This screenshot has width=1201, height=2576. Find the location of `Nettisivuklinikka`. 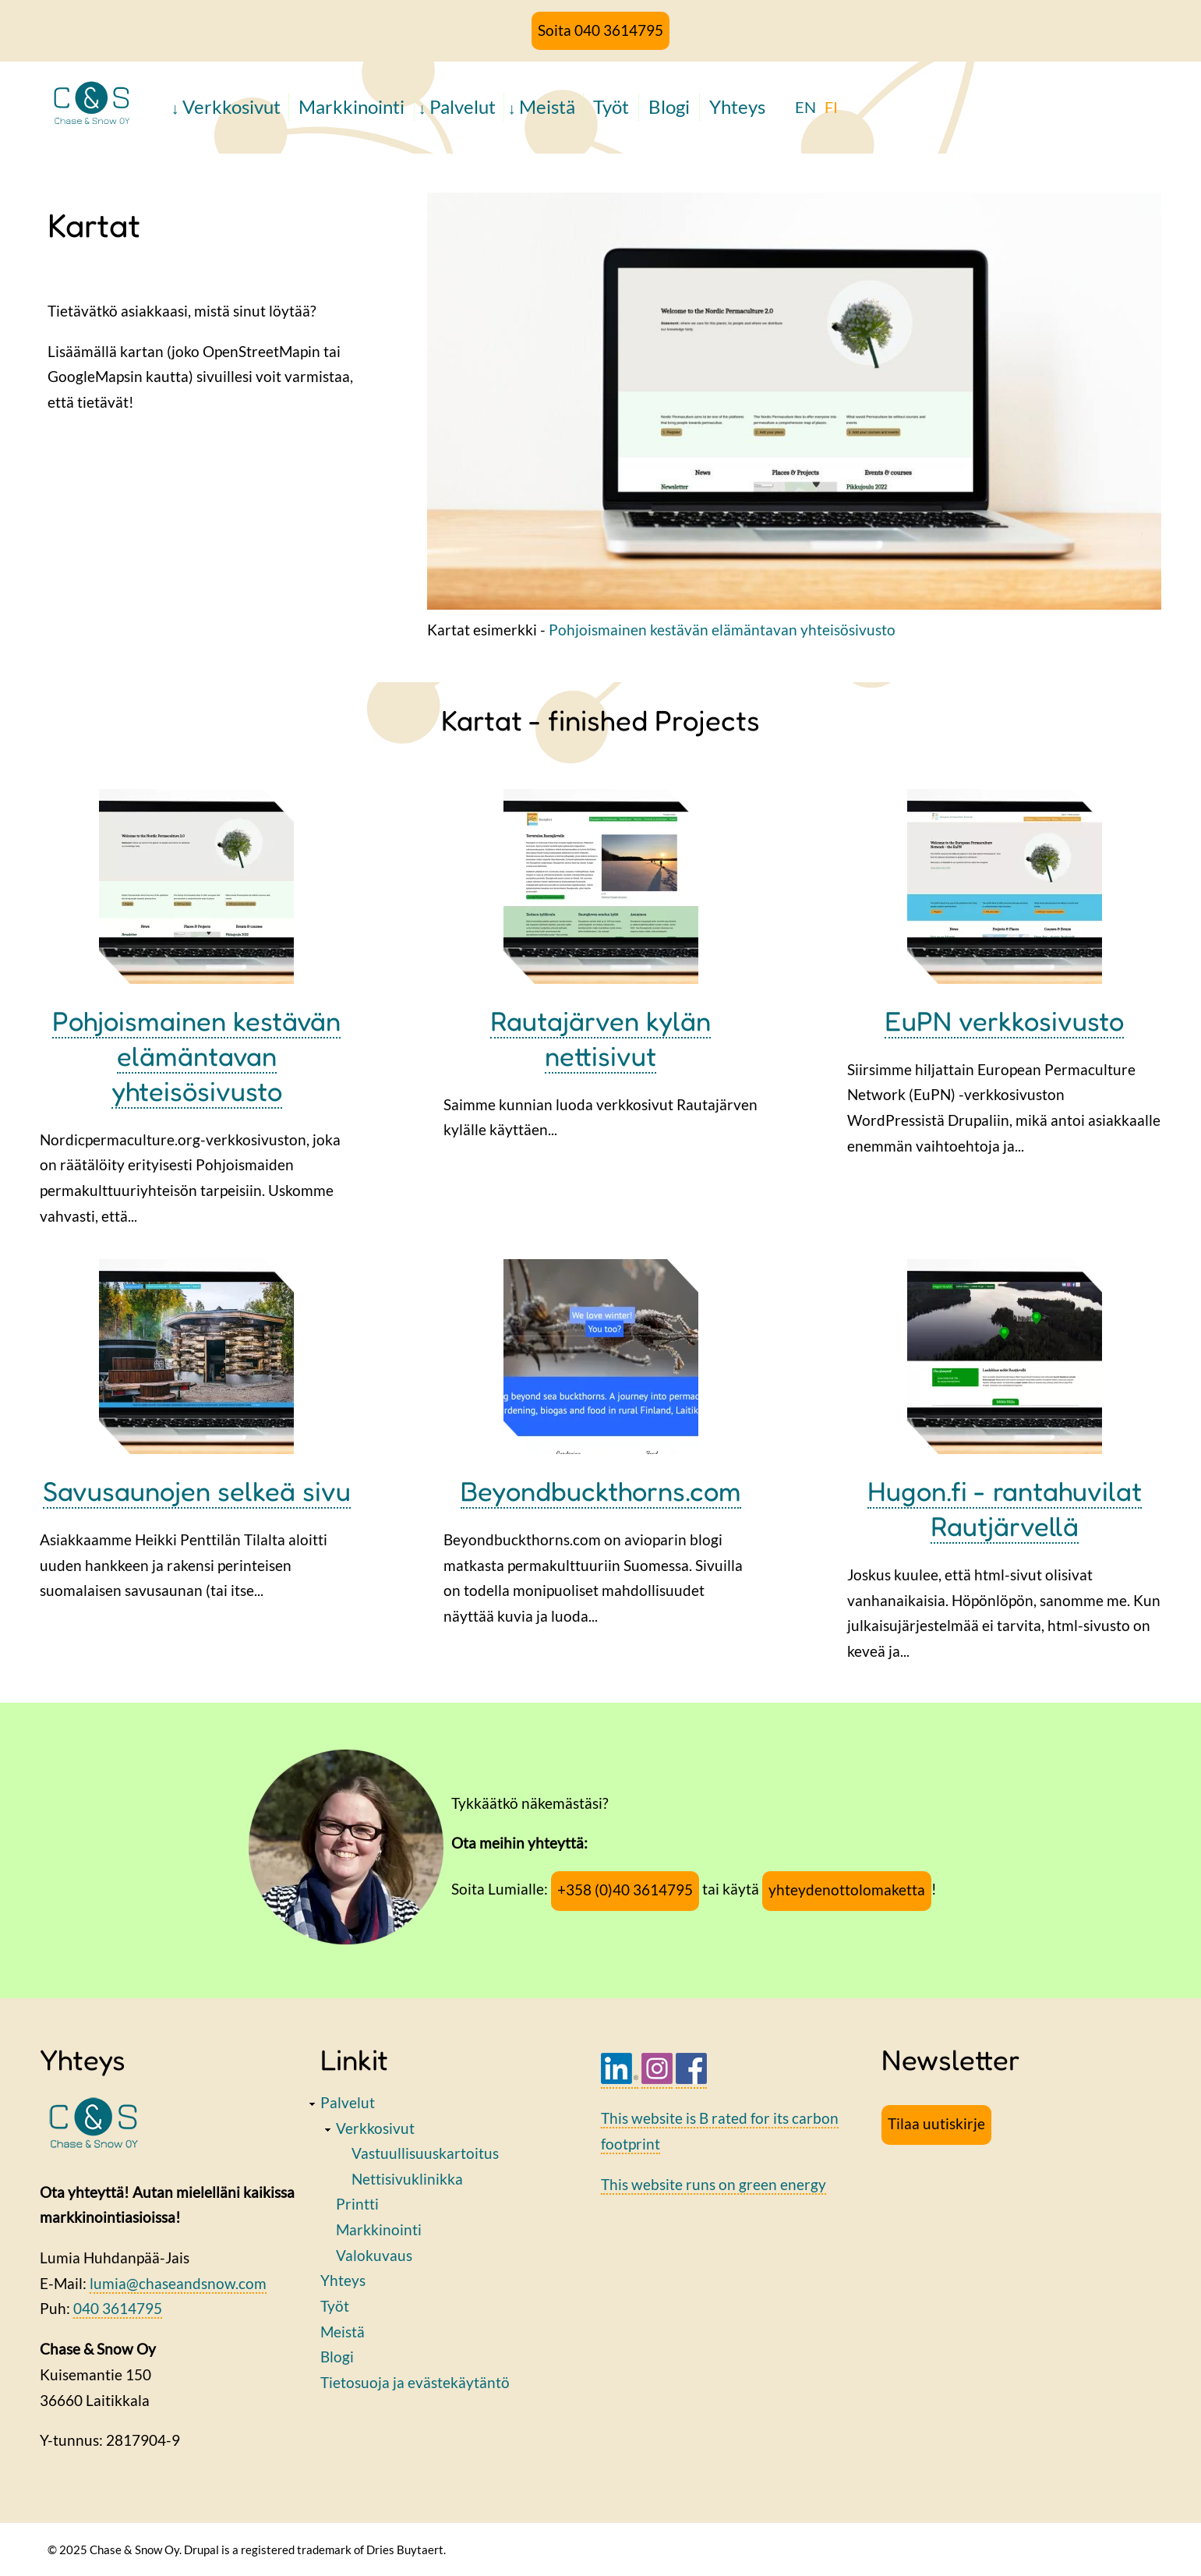

Nettisivuklinikka is located at coordinates (407, 2179).